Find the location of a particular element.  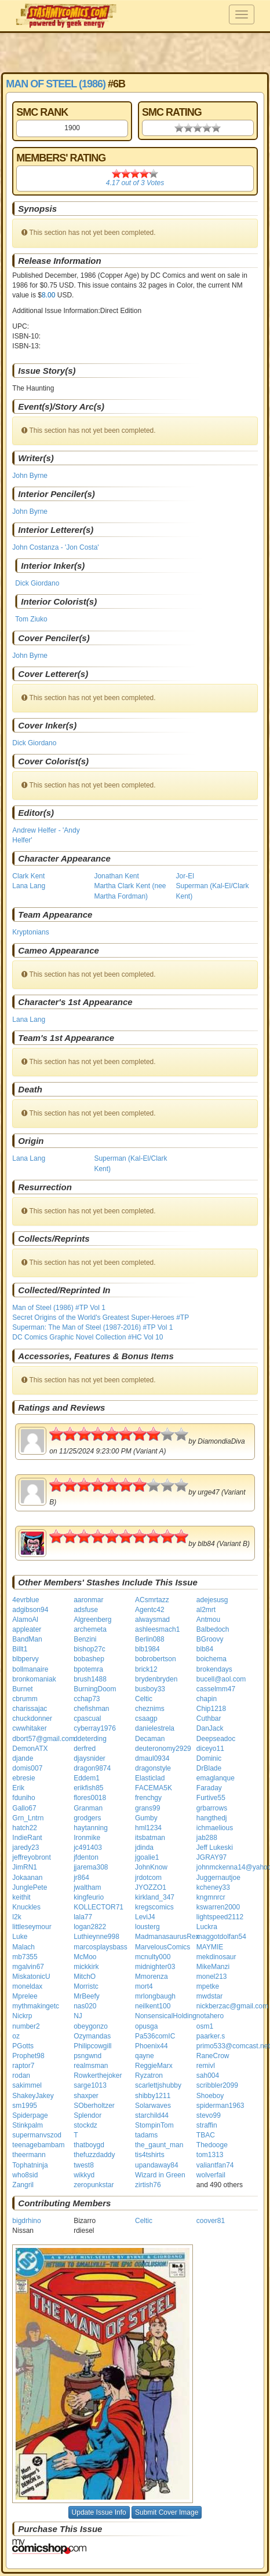

chapin is located at coordinates (206, 1699).